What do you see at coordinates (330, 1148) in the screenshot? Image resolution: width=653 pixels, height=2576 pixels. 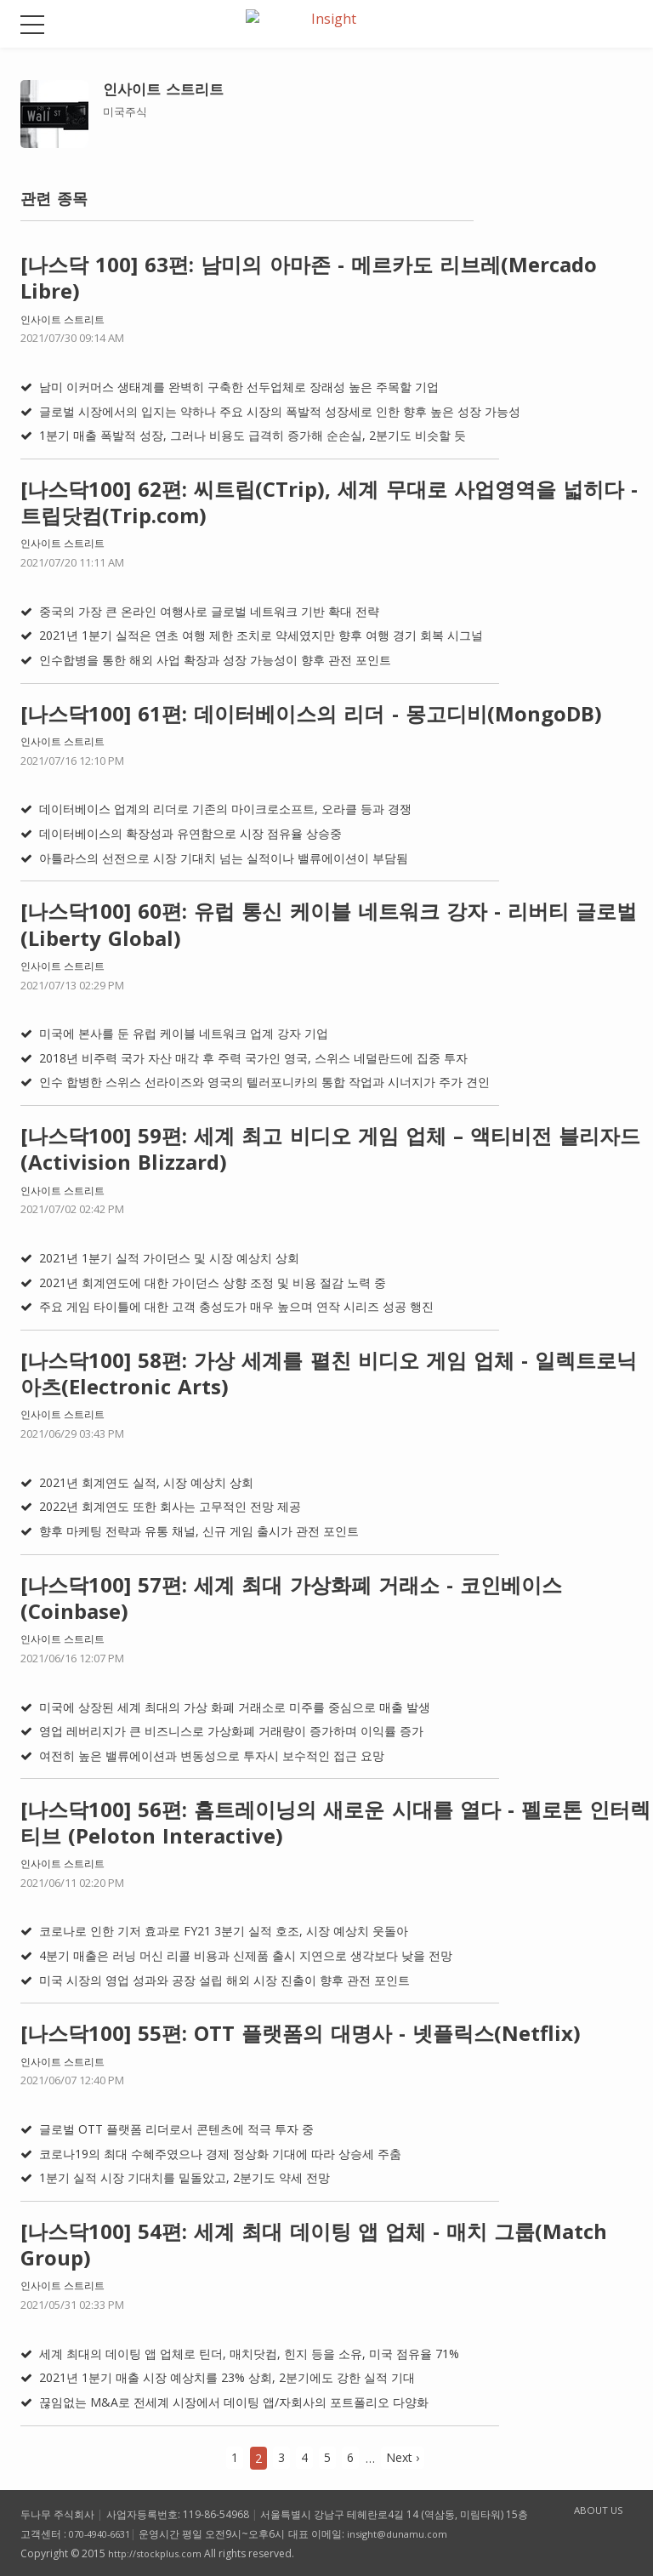 I see `[나스닥100] 59편: 세계 최고 비디오 게임 업체 – 액티비전 블리자드(Activision Blizzard)` at bounding box center [330, 1148].